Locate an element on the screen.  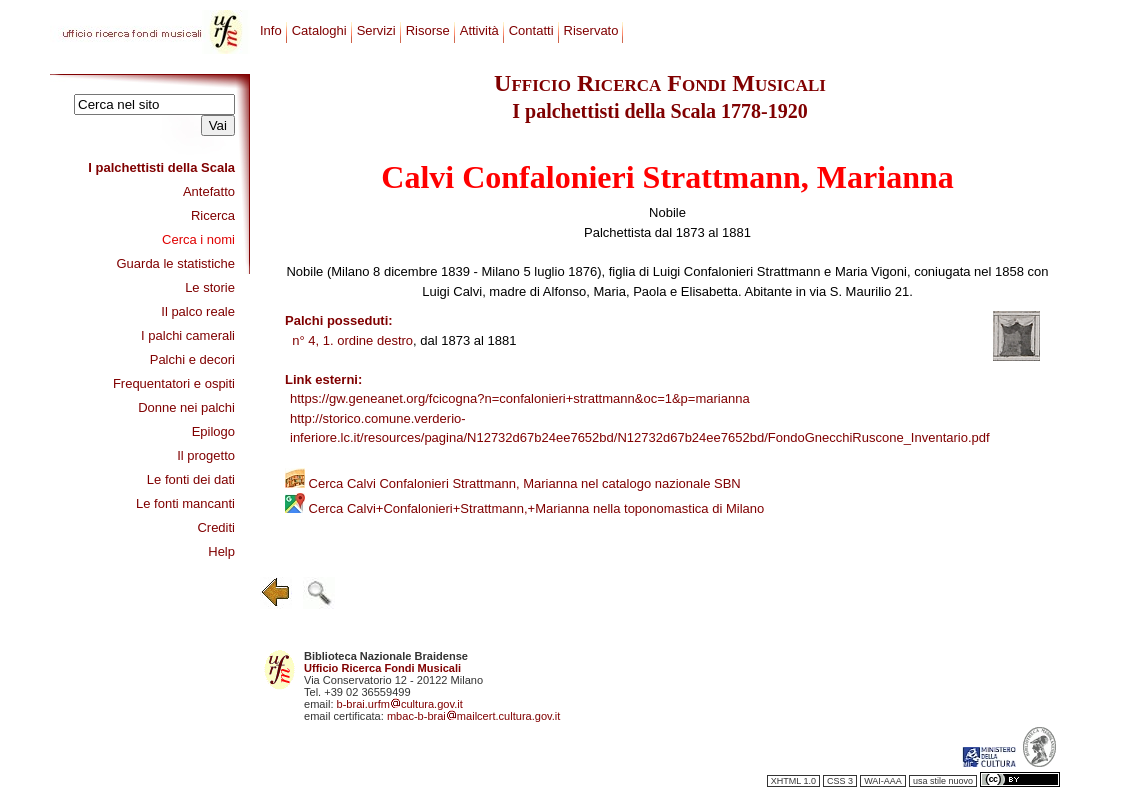
Guarda le statistiche is located at coordinates (175, 263).